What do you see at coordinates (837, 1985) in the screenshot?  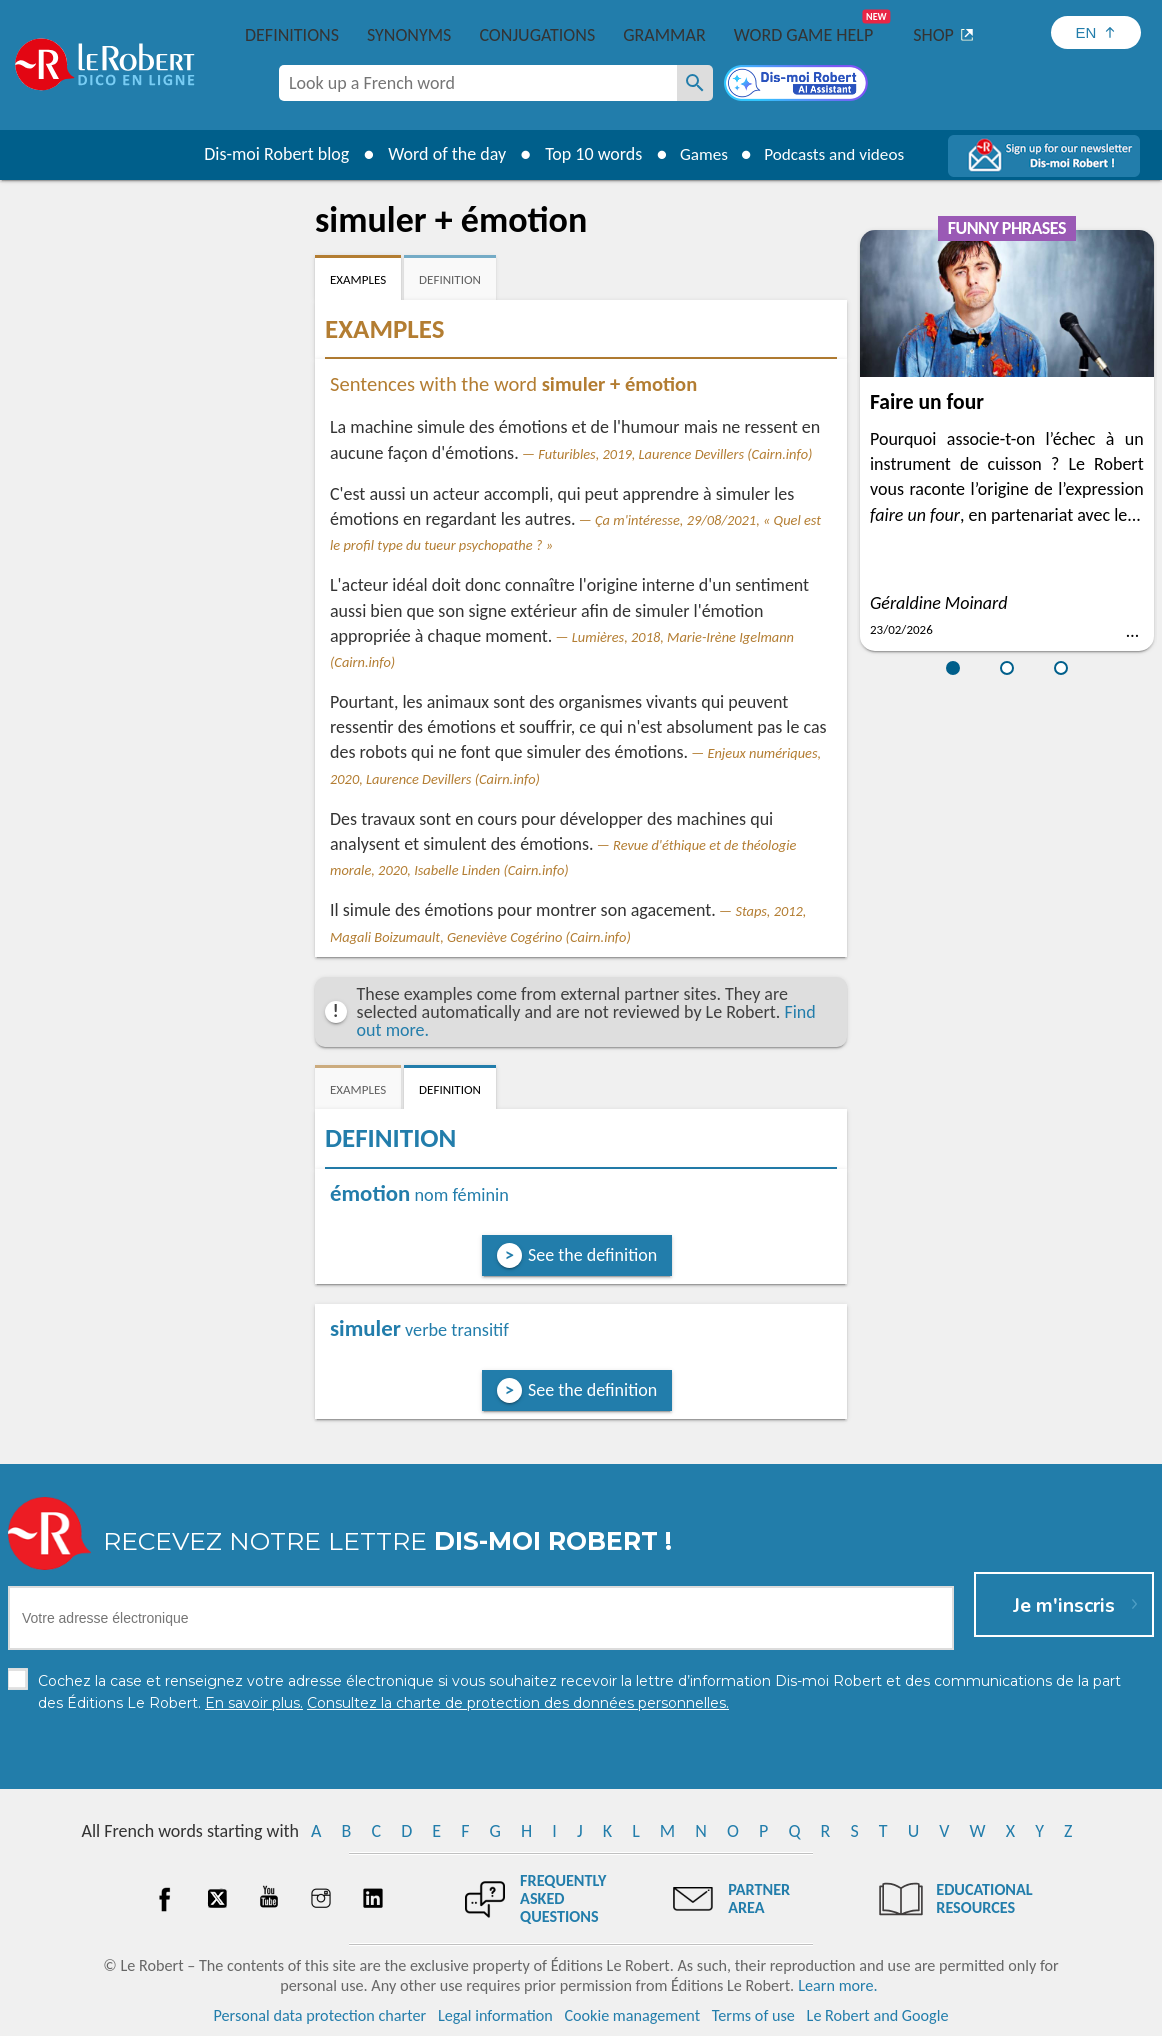 I see `Learn more.` at bounding box center [837, 1985].